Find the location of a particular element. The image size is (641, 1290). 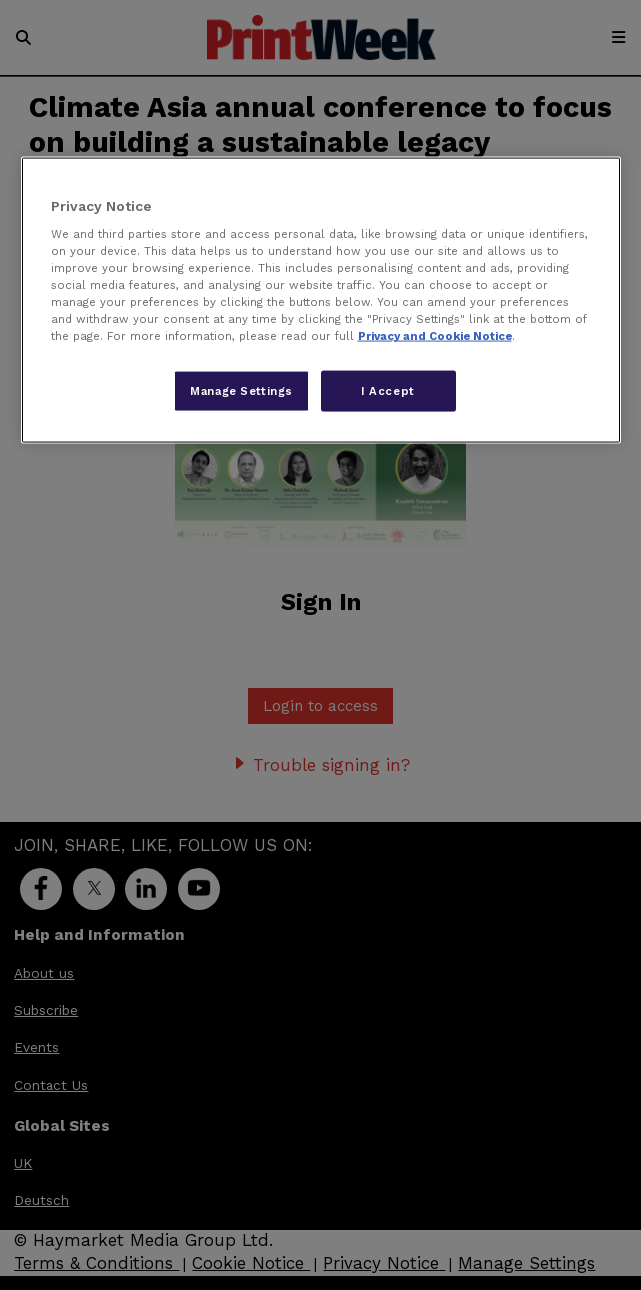

I Accept is located at coordinates (388, 390).